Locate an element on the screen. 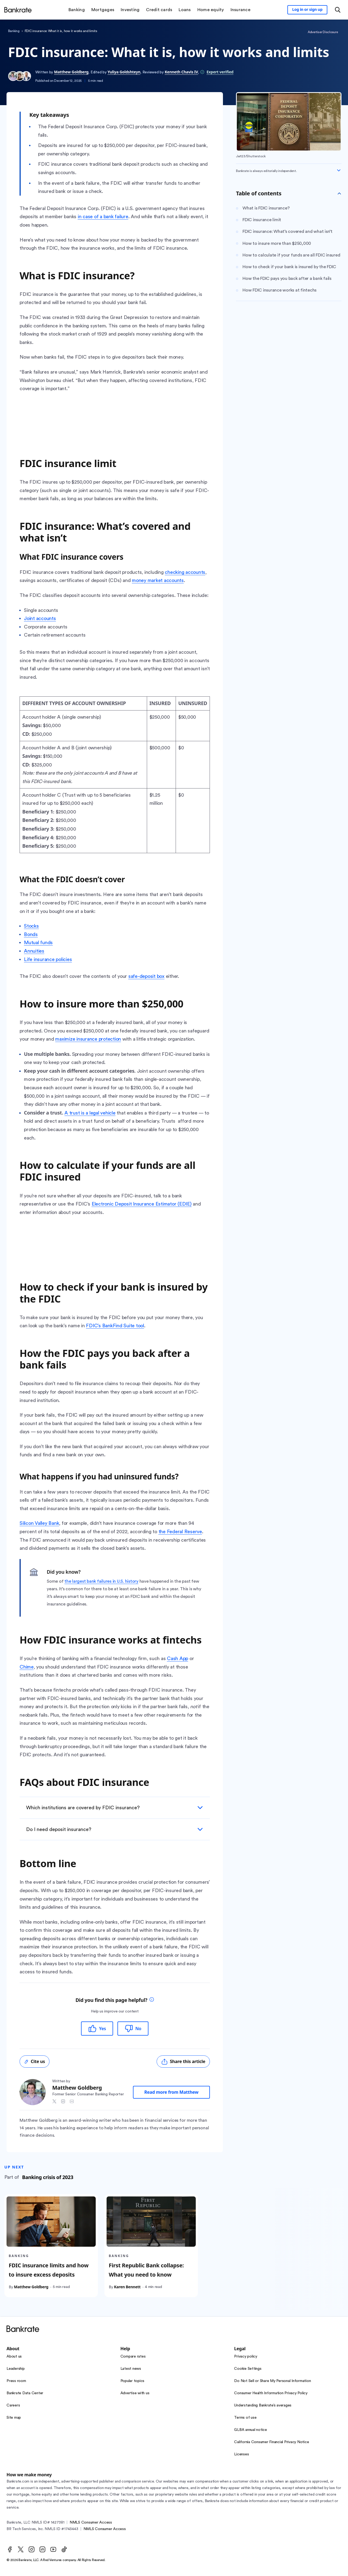  [Home] is located at coordinates (18, 9).